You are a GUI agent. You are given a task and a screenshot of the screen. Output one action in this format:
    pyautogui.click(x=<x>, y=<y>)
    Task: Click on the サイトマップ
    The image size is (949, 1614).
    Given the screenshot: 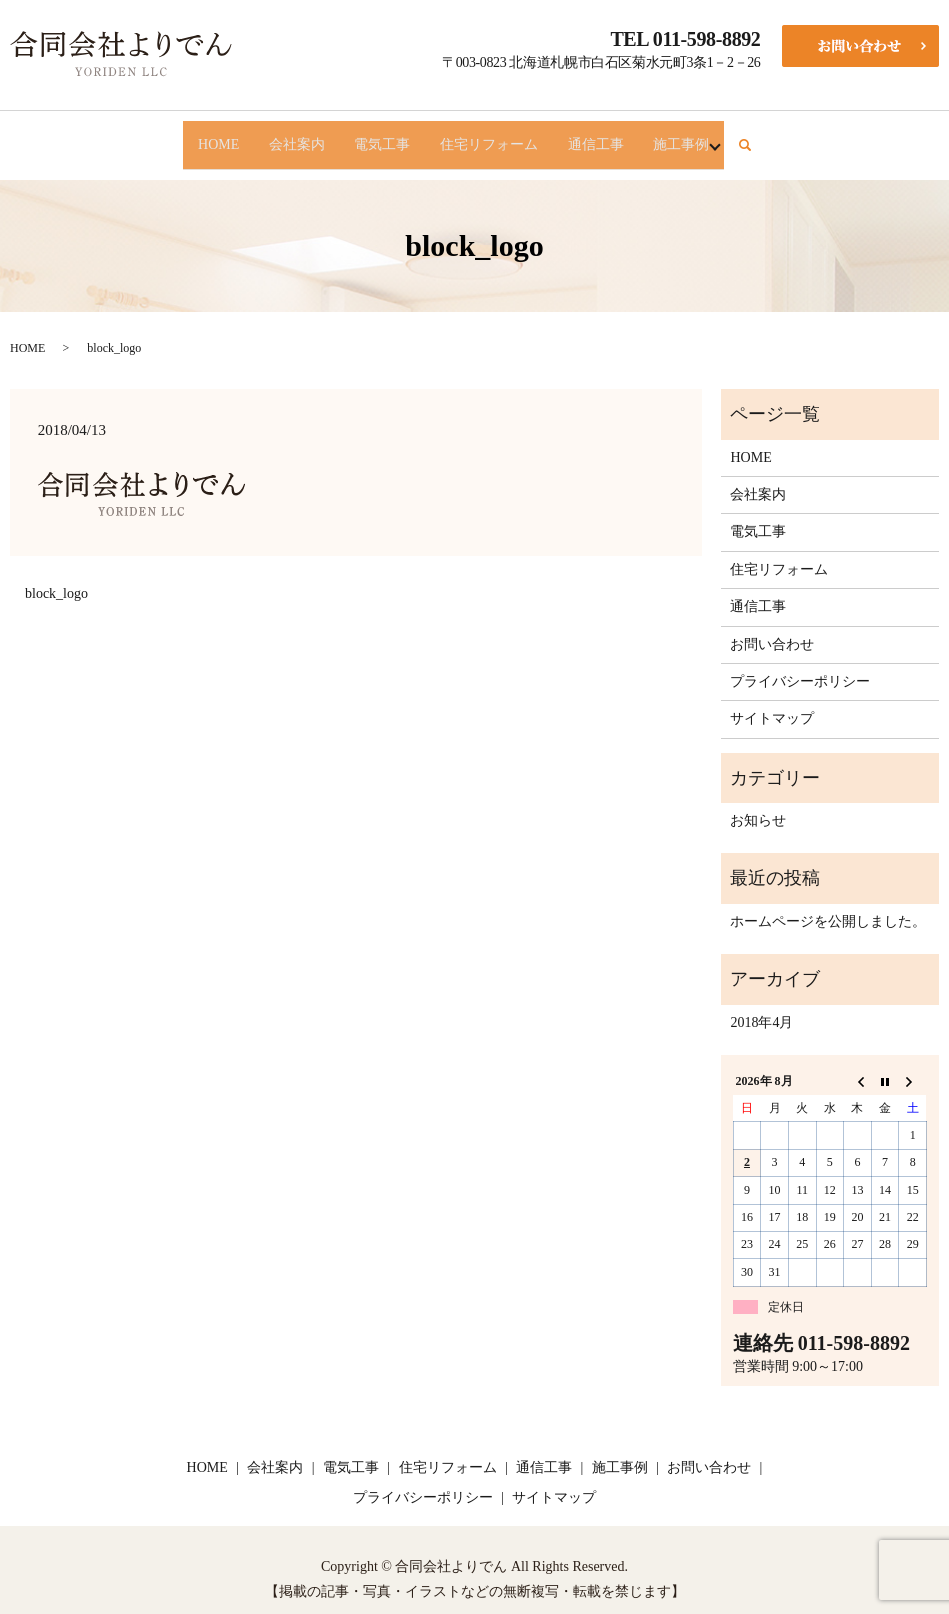 What is the action you would take?
    pyautogui.click(x=772, y=701)
    